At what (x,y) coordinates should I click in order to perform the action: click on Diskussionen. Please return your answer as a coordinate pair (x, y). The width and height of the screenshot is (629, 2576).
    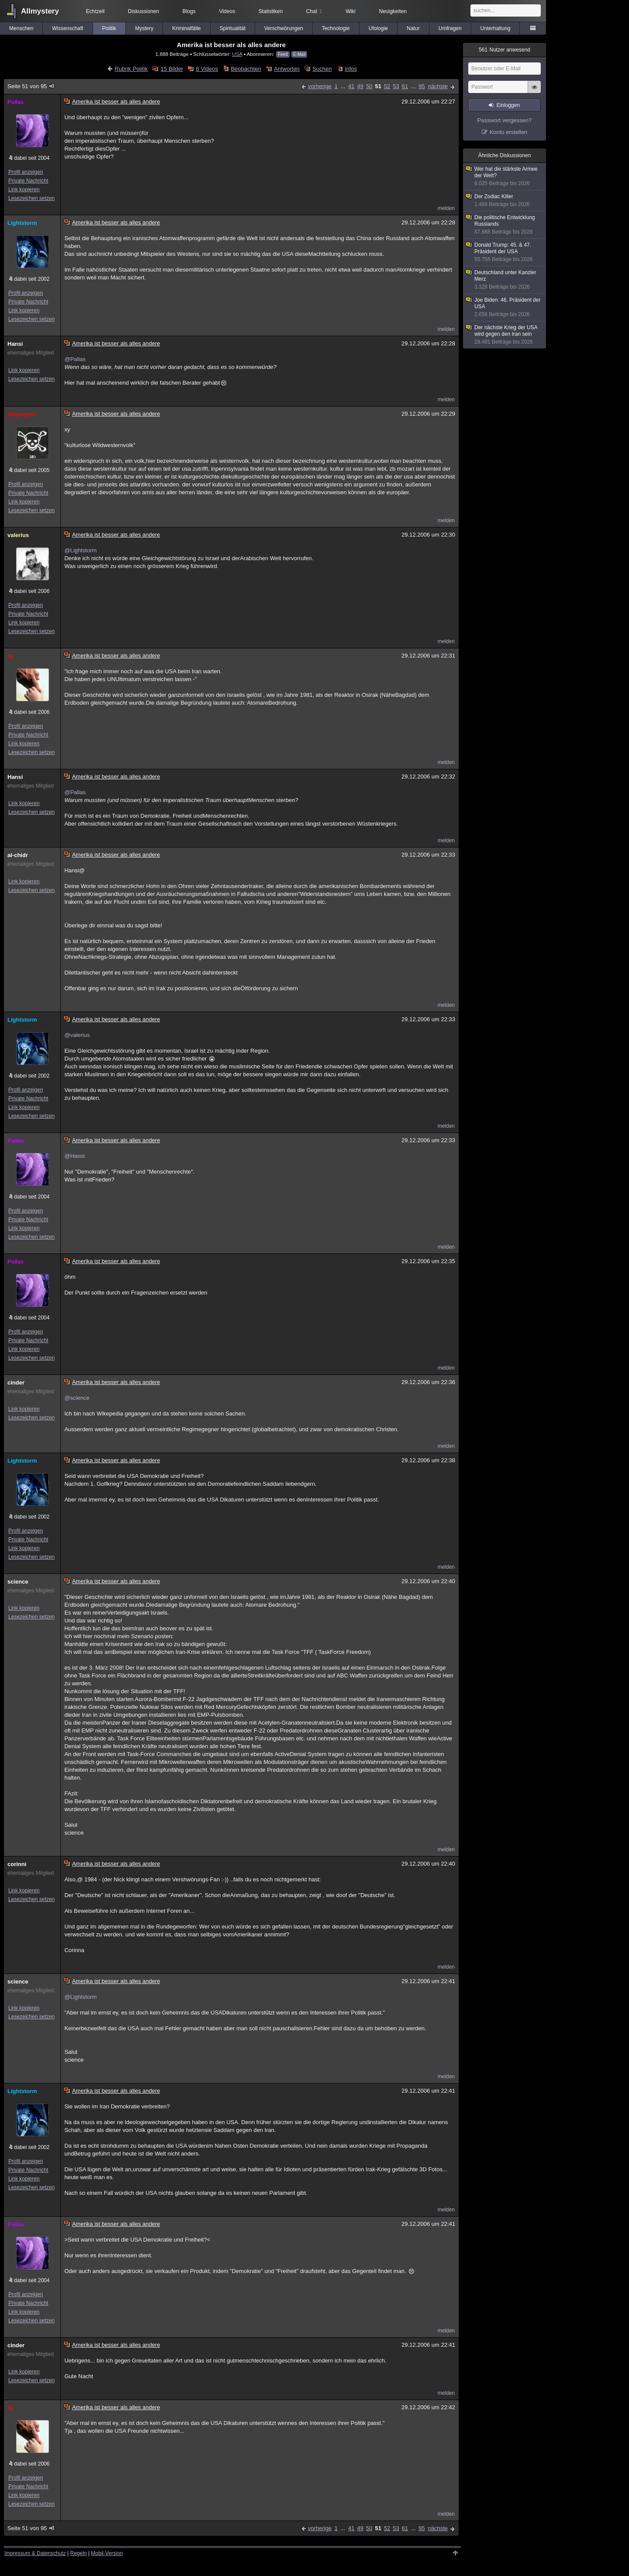
    Looking at the image, I should click on (143, 11).